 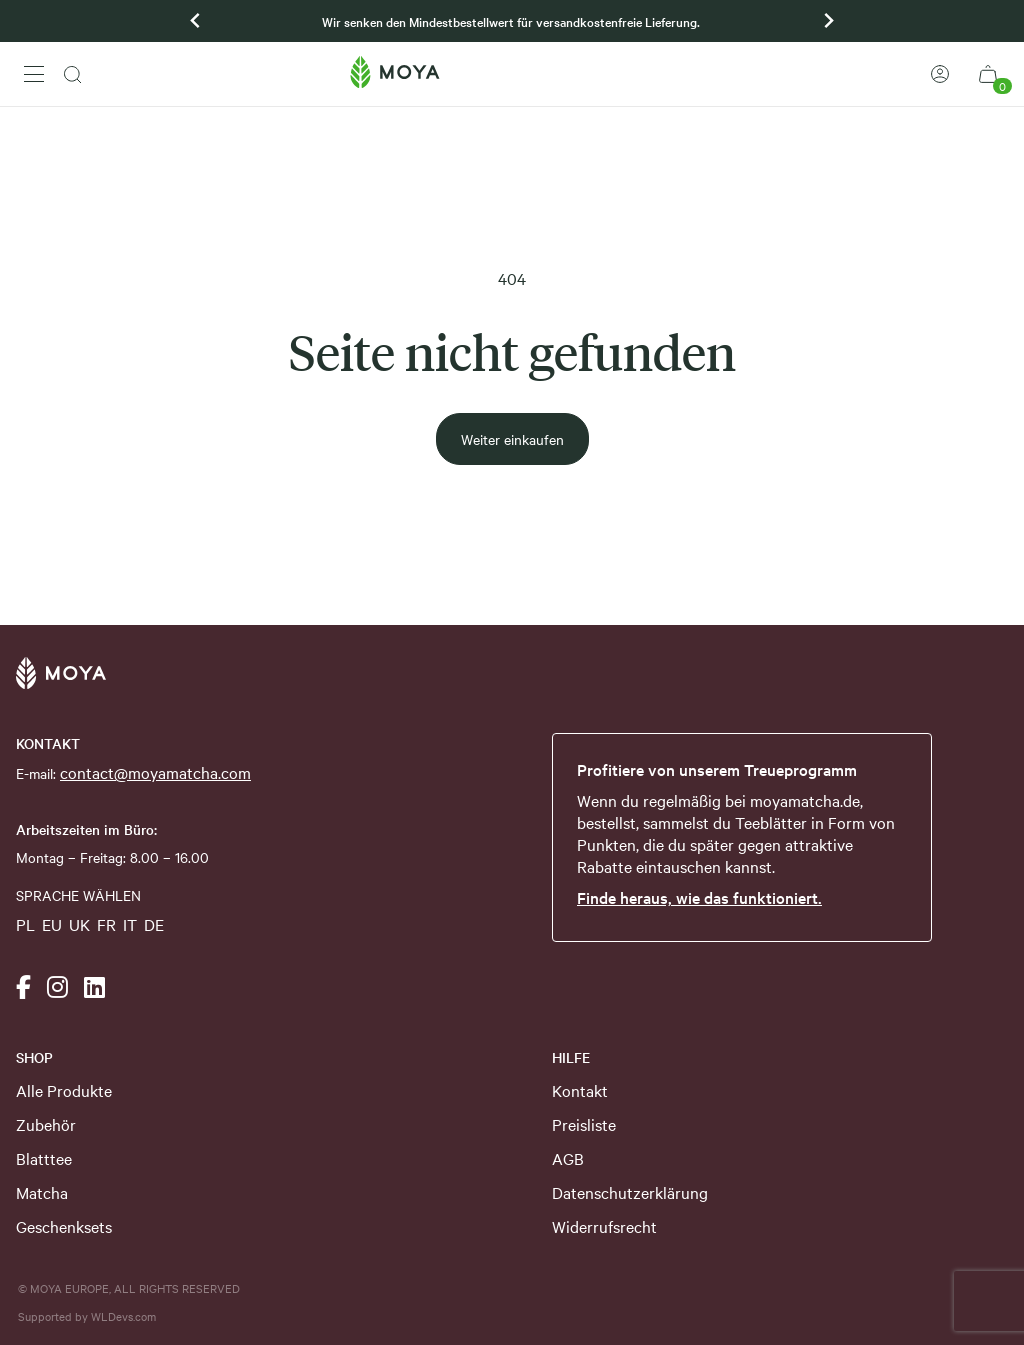 I want to click on Weiter einkaufen, so click(x=512, y=439).